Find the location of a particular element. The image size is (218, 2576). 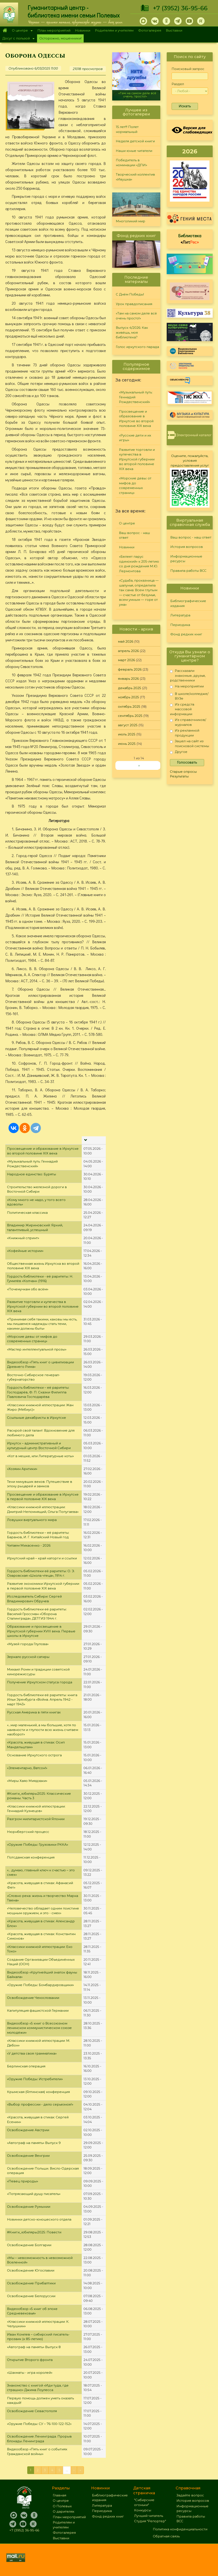

Старые опросы is located at coordinates (183, 772).